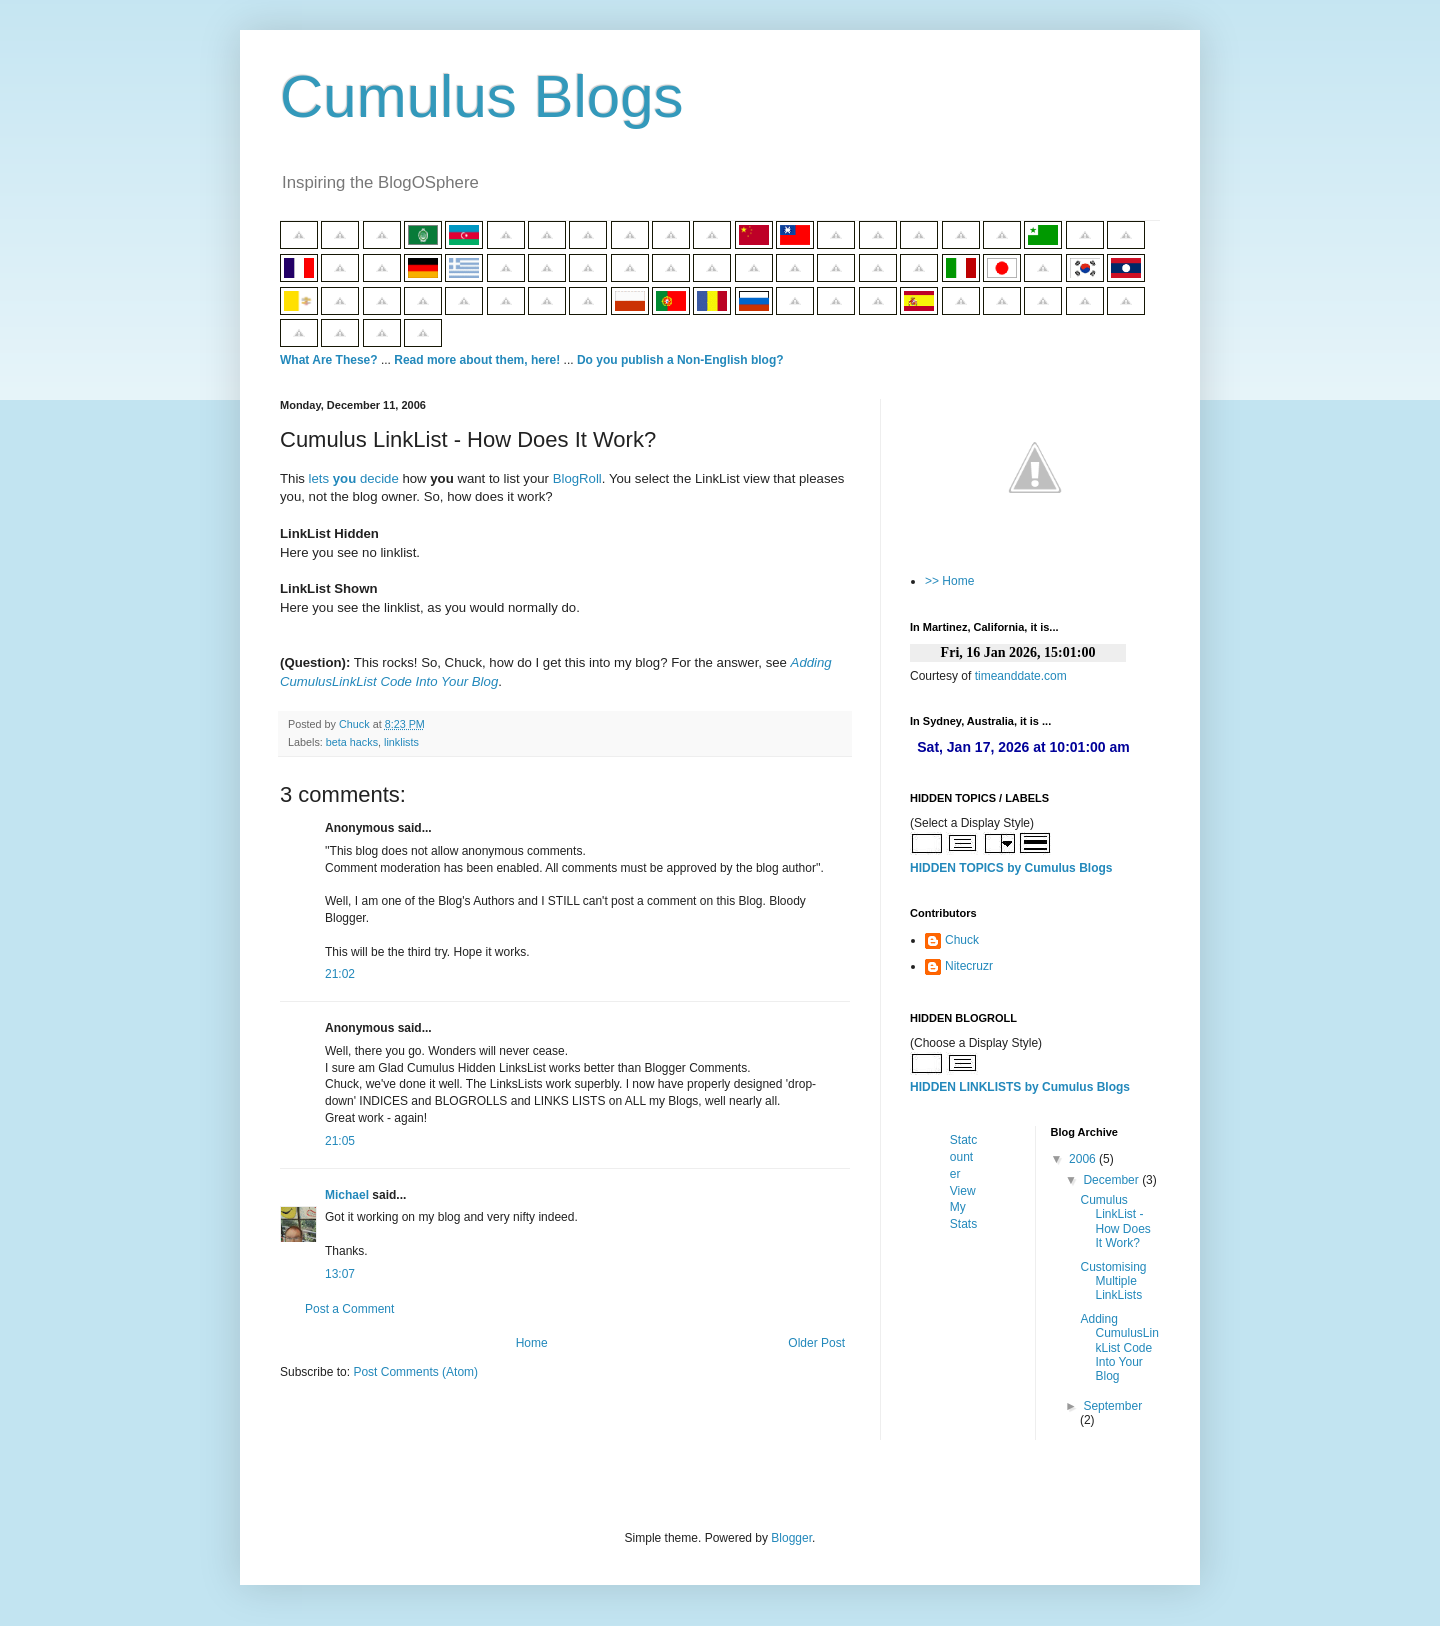 This screenshot has width=1440, height=1626. What do you see at coordinates (352, 742) in the screenshot?
I see `beta hacks` at bounding box center [352, 742].